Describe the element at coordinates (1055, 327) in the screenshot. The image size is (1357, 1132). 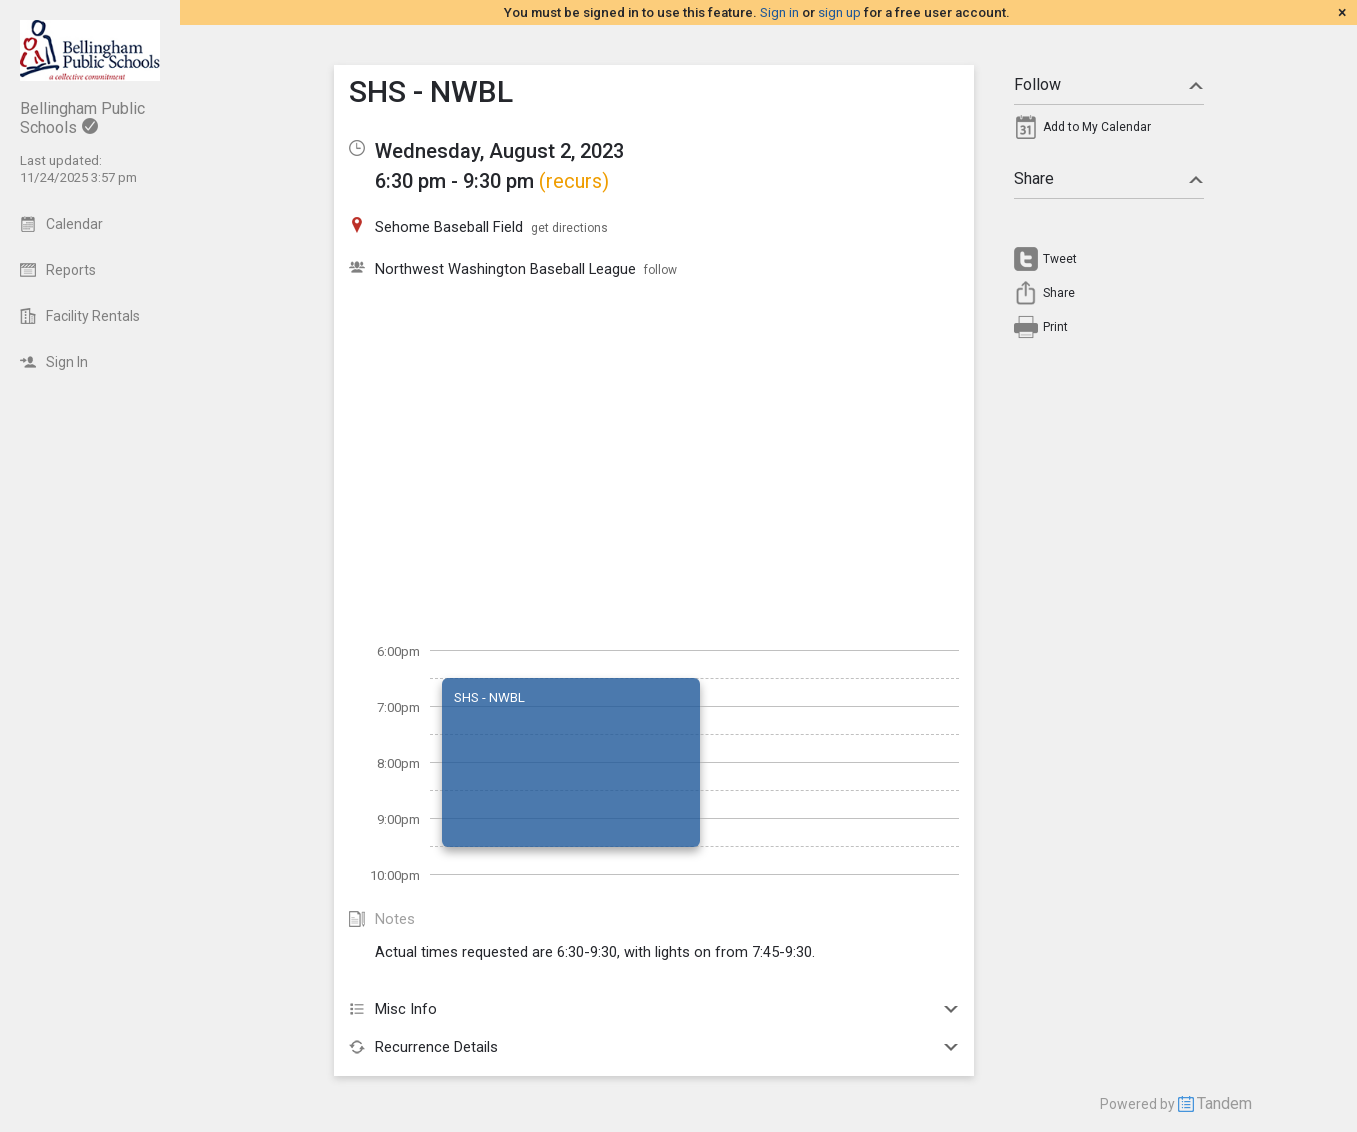
I see `Print` at that location.